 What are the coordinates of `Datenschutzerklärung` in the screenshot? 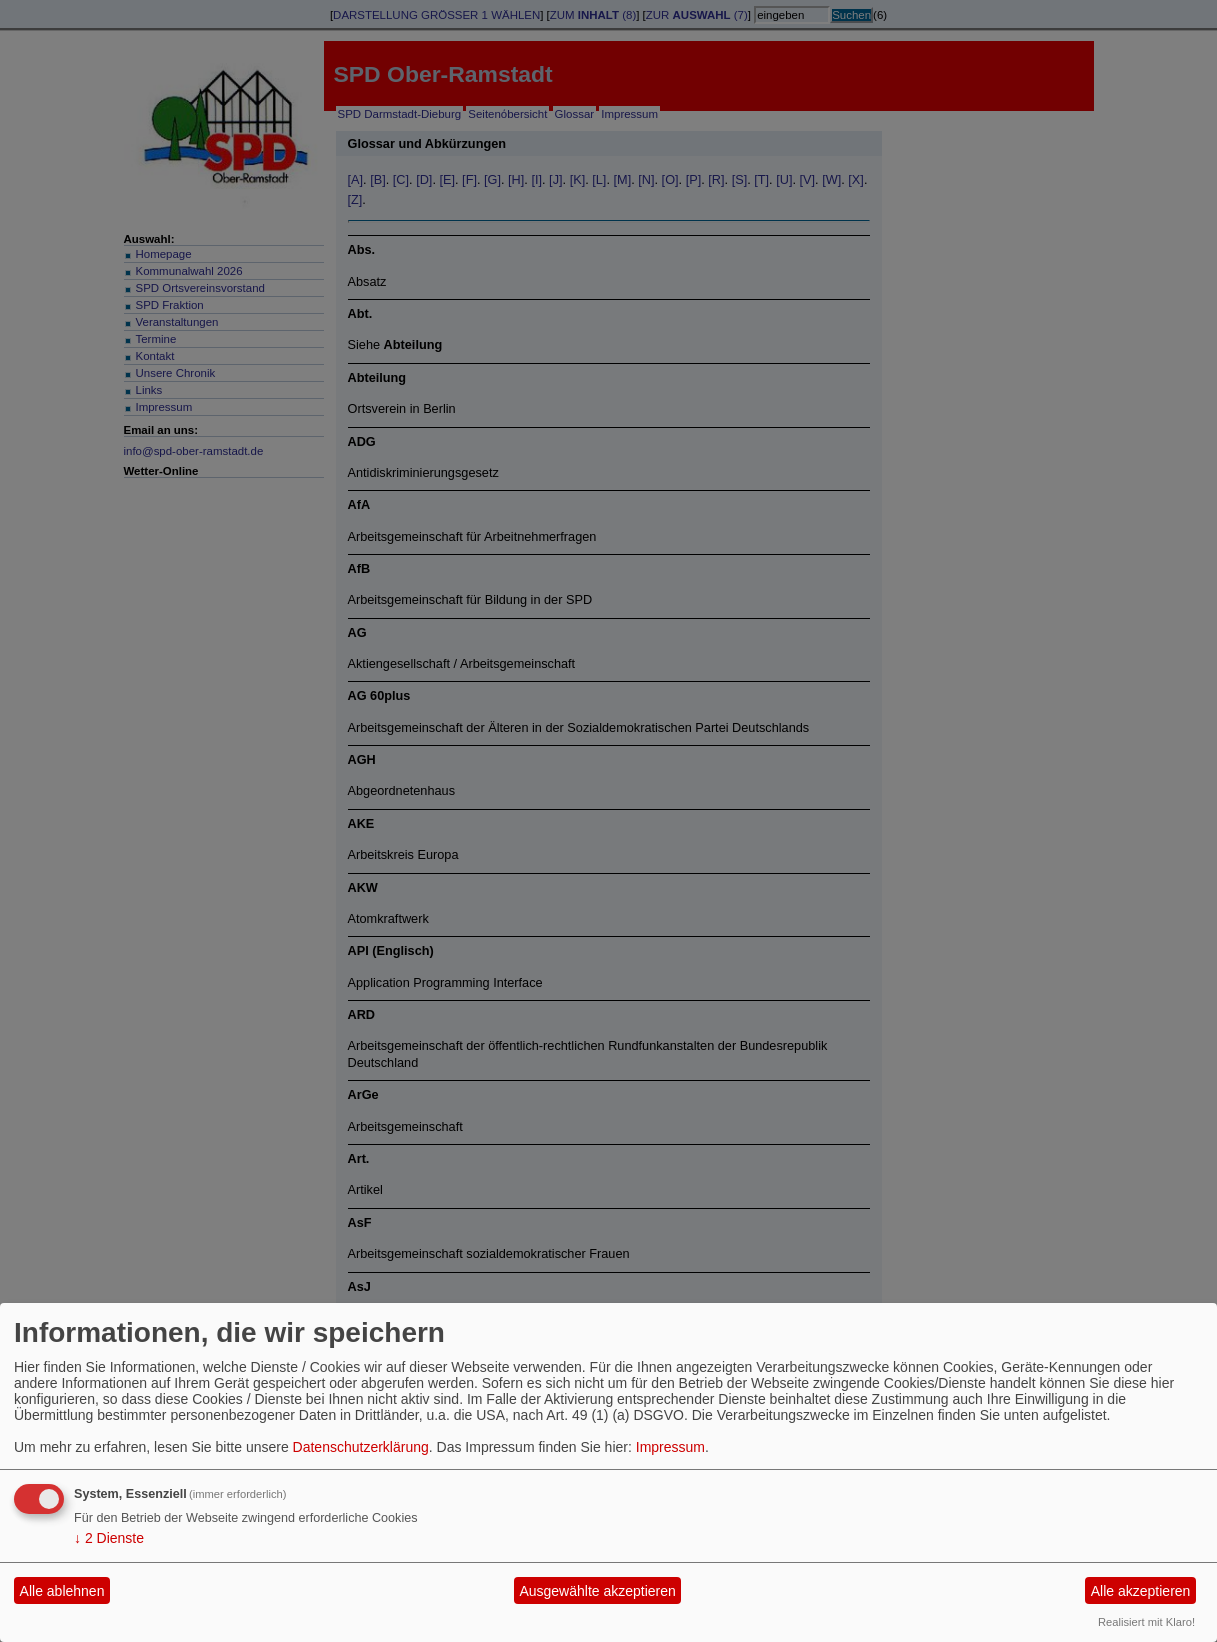 It's located at (361, 1447).